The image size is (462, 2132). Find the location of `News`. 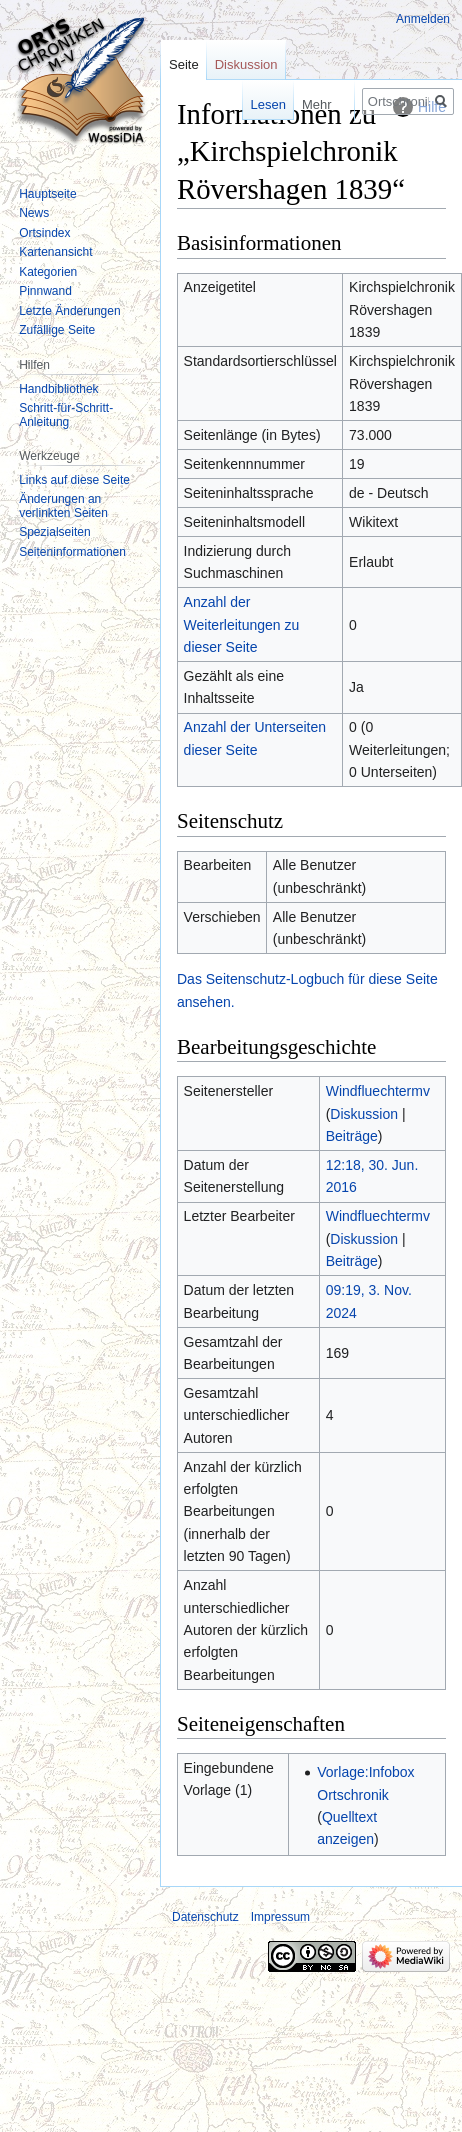

News is located at coordinates (34, 213).